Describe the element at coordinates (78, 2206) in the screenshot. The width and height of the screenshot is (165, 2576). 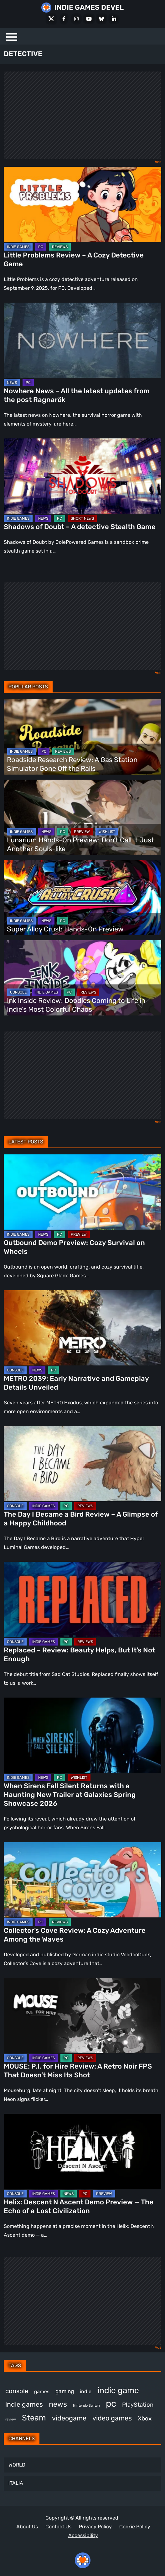
I see `Helix: Descent N Ascent Demo Preview — The Echo of a Lost Civilization` at that location.